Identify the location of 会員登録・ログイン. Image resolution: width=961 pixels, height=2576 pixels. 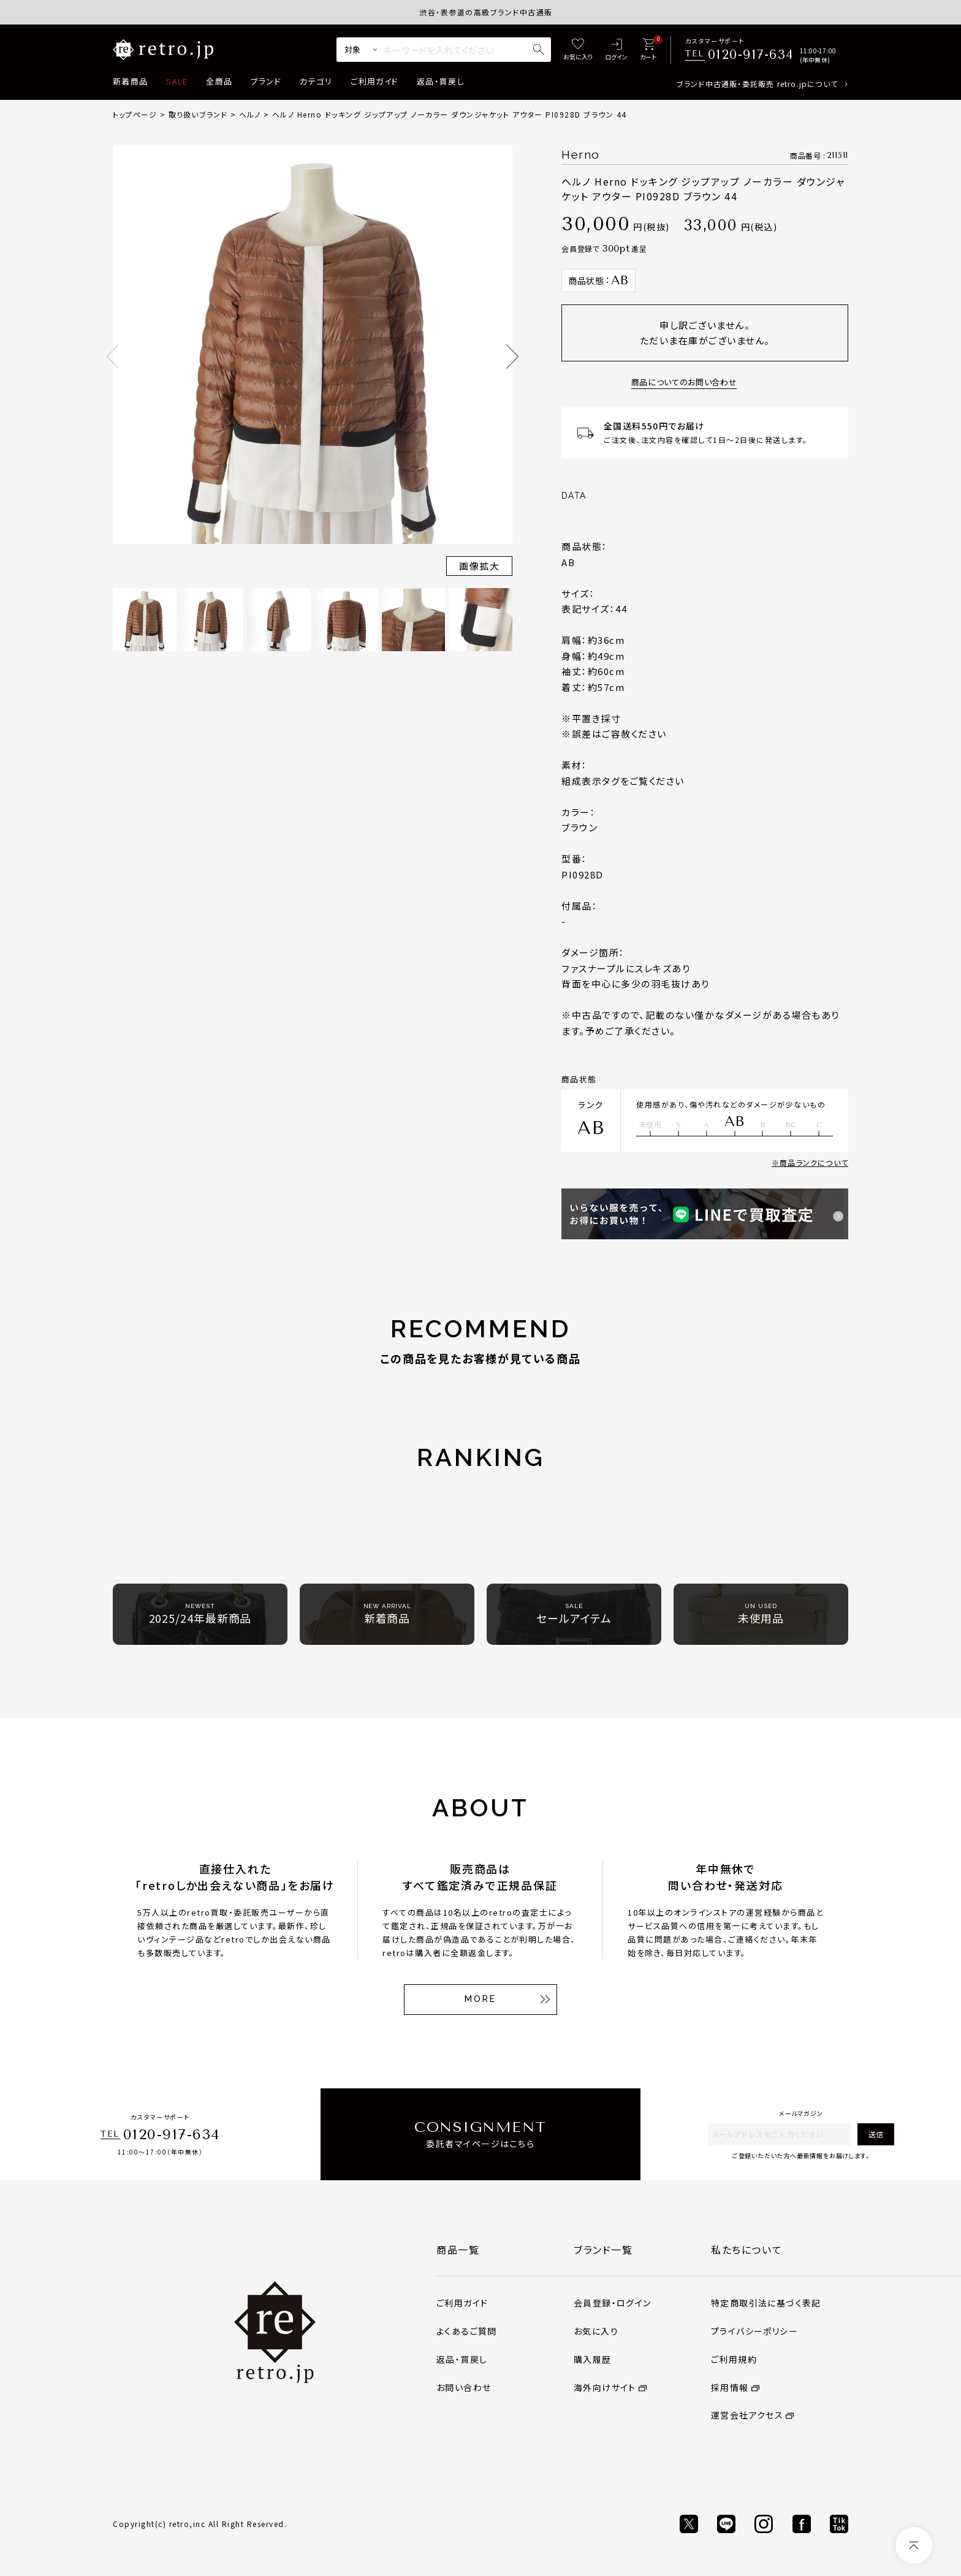
(612, 2303).